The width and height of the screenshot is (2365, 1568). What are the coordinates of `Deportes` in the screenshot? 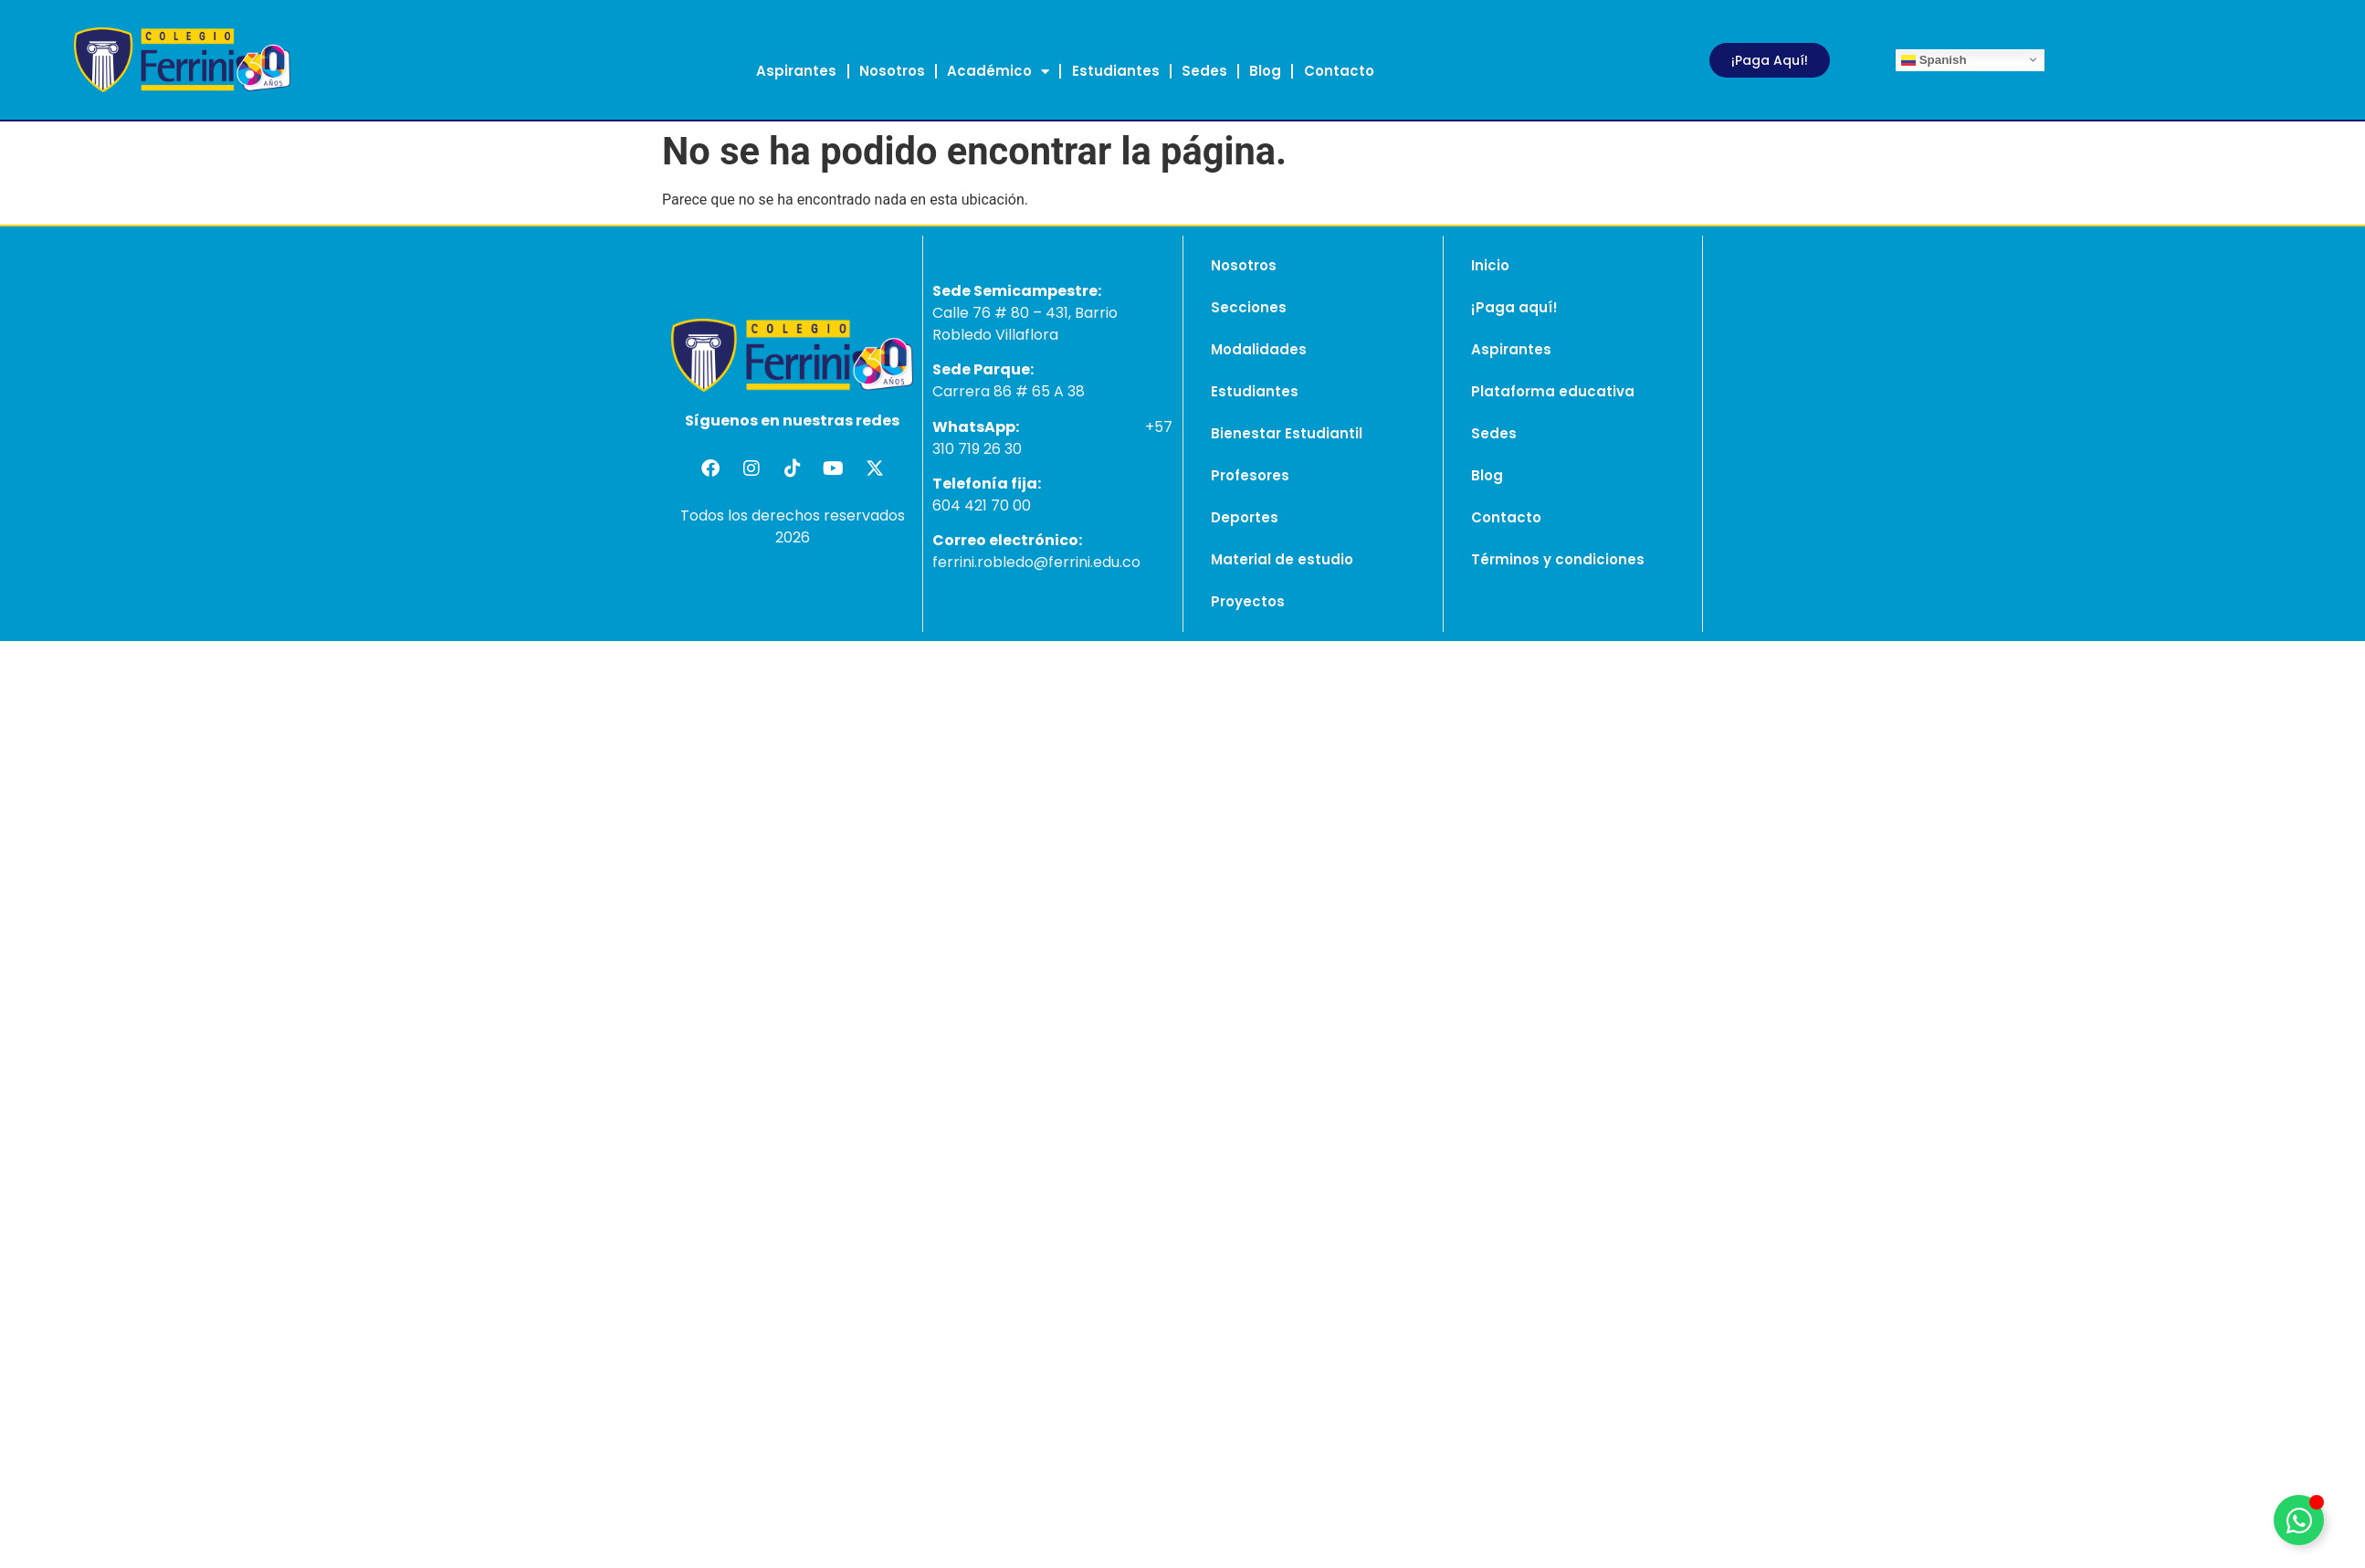 It's located at (1244, 517).